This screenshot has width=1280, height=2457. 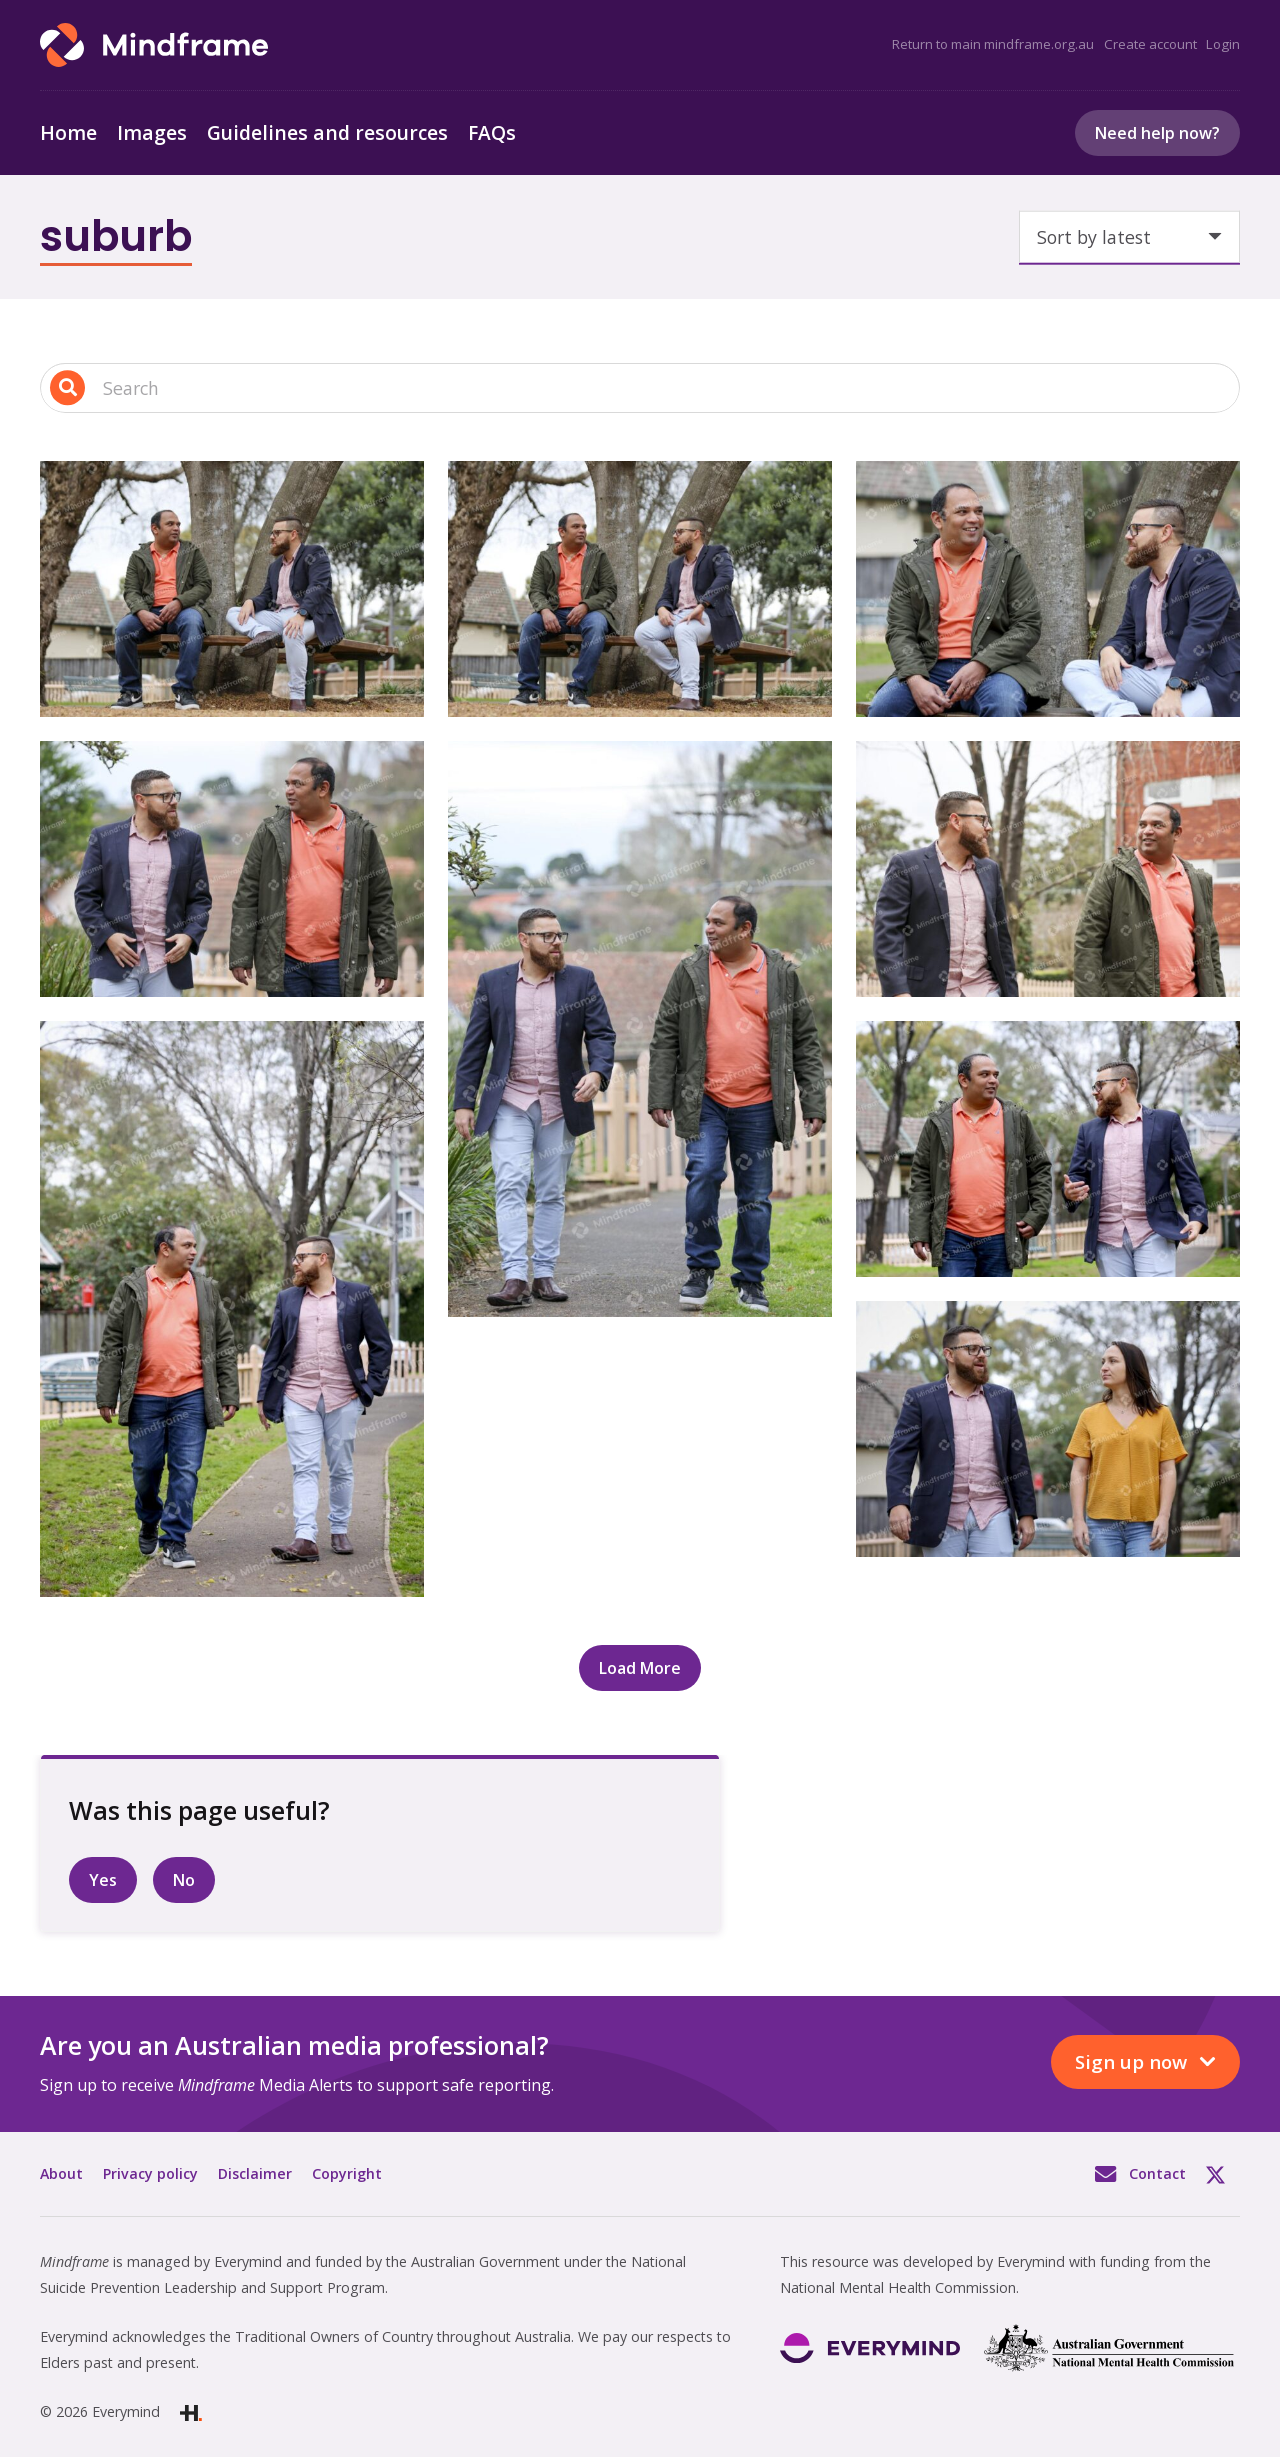 What do you see at coordinates (154, 45) in the screenshot?
I see `[Link]` at bounding box center [154, 45].